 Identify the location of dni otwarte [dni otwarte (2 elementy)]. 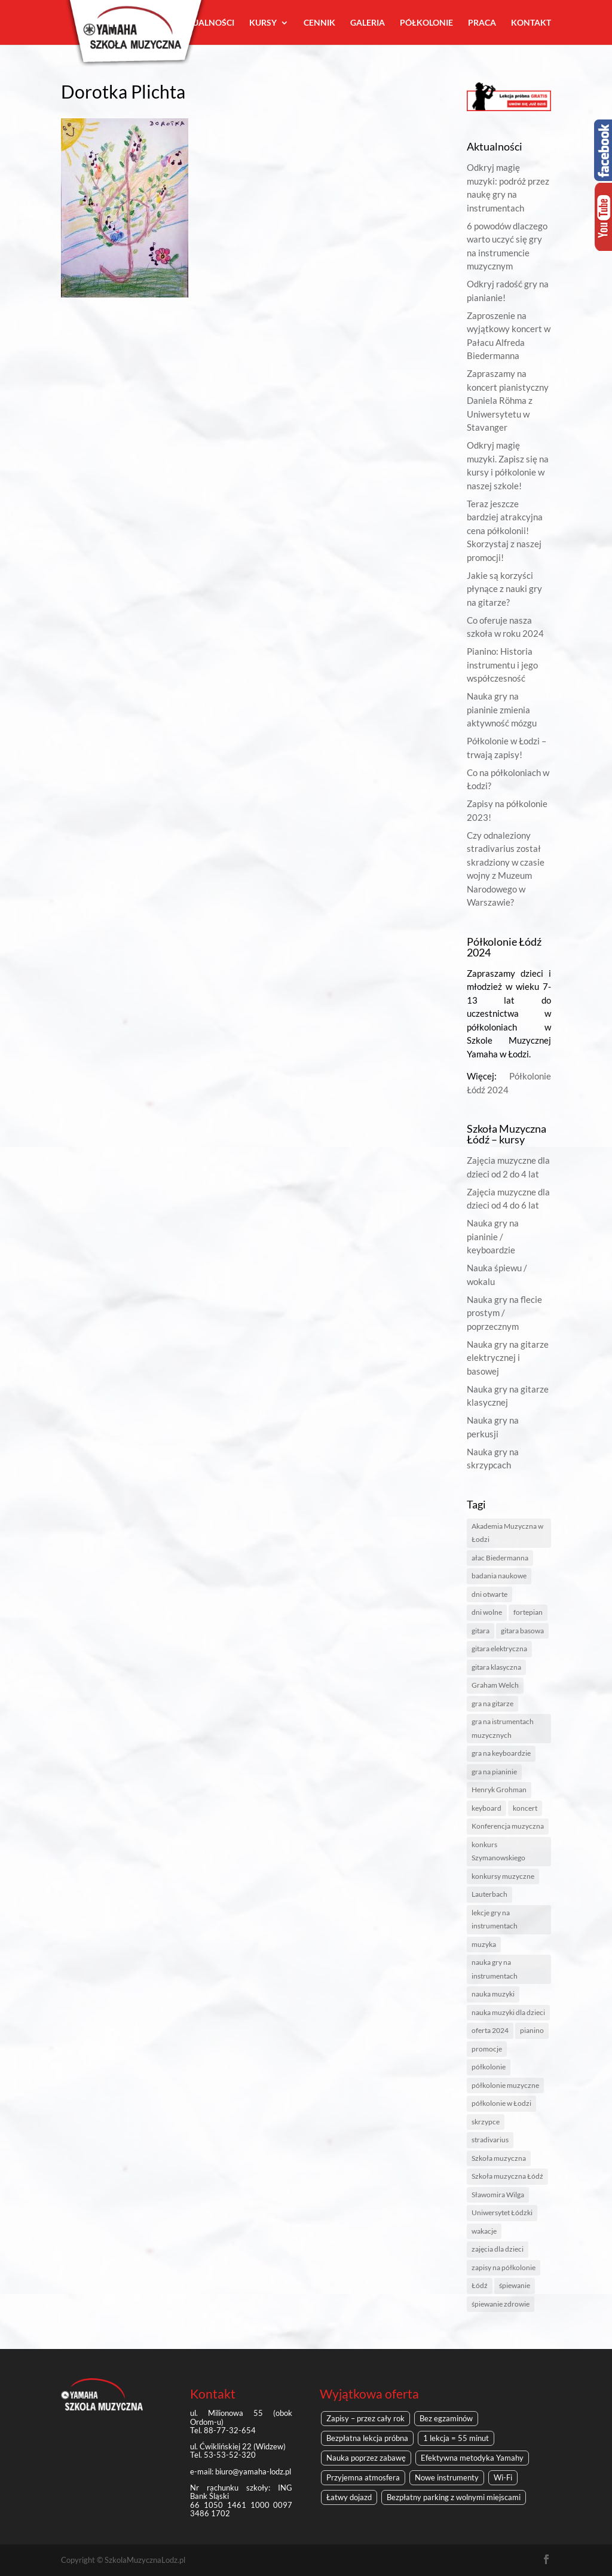
(489, 1594).